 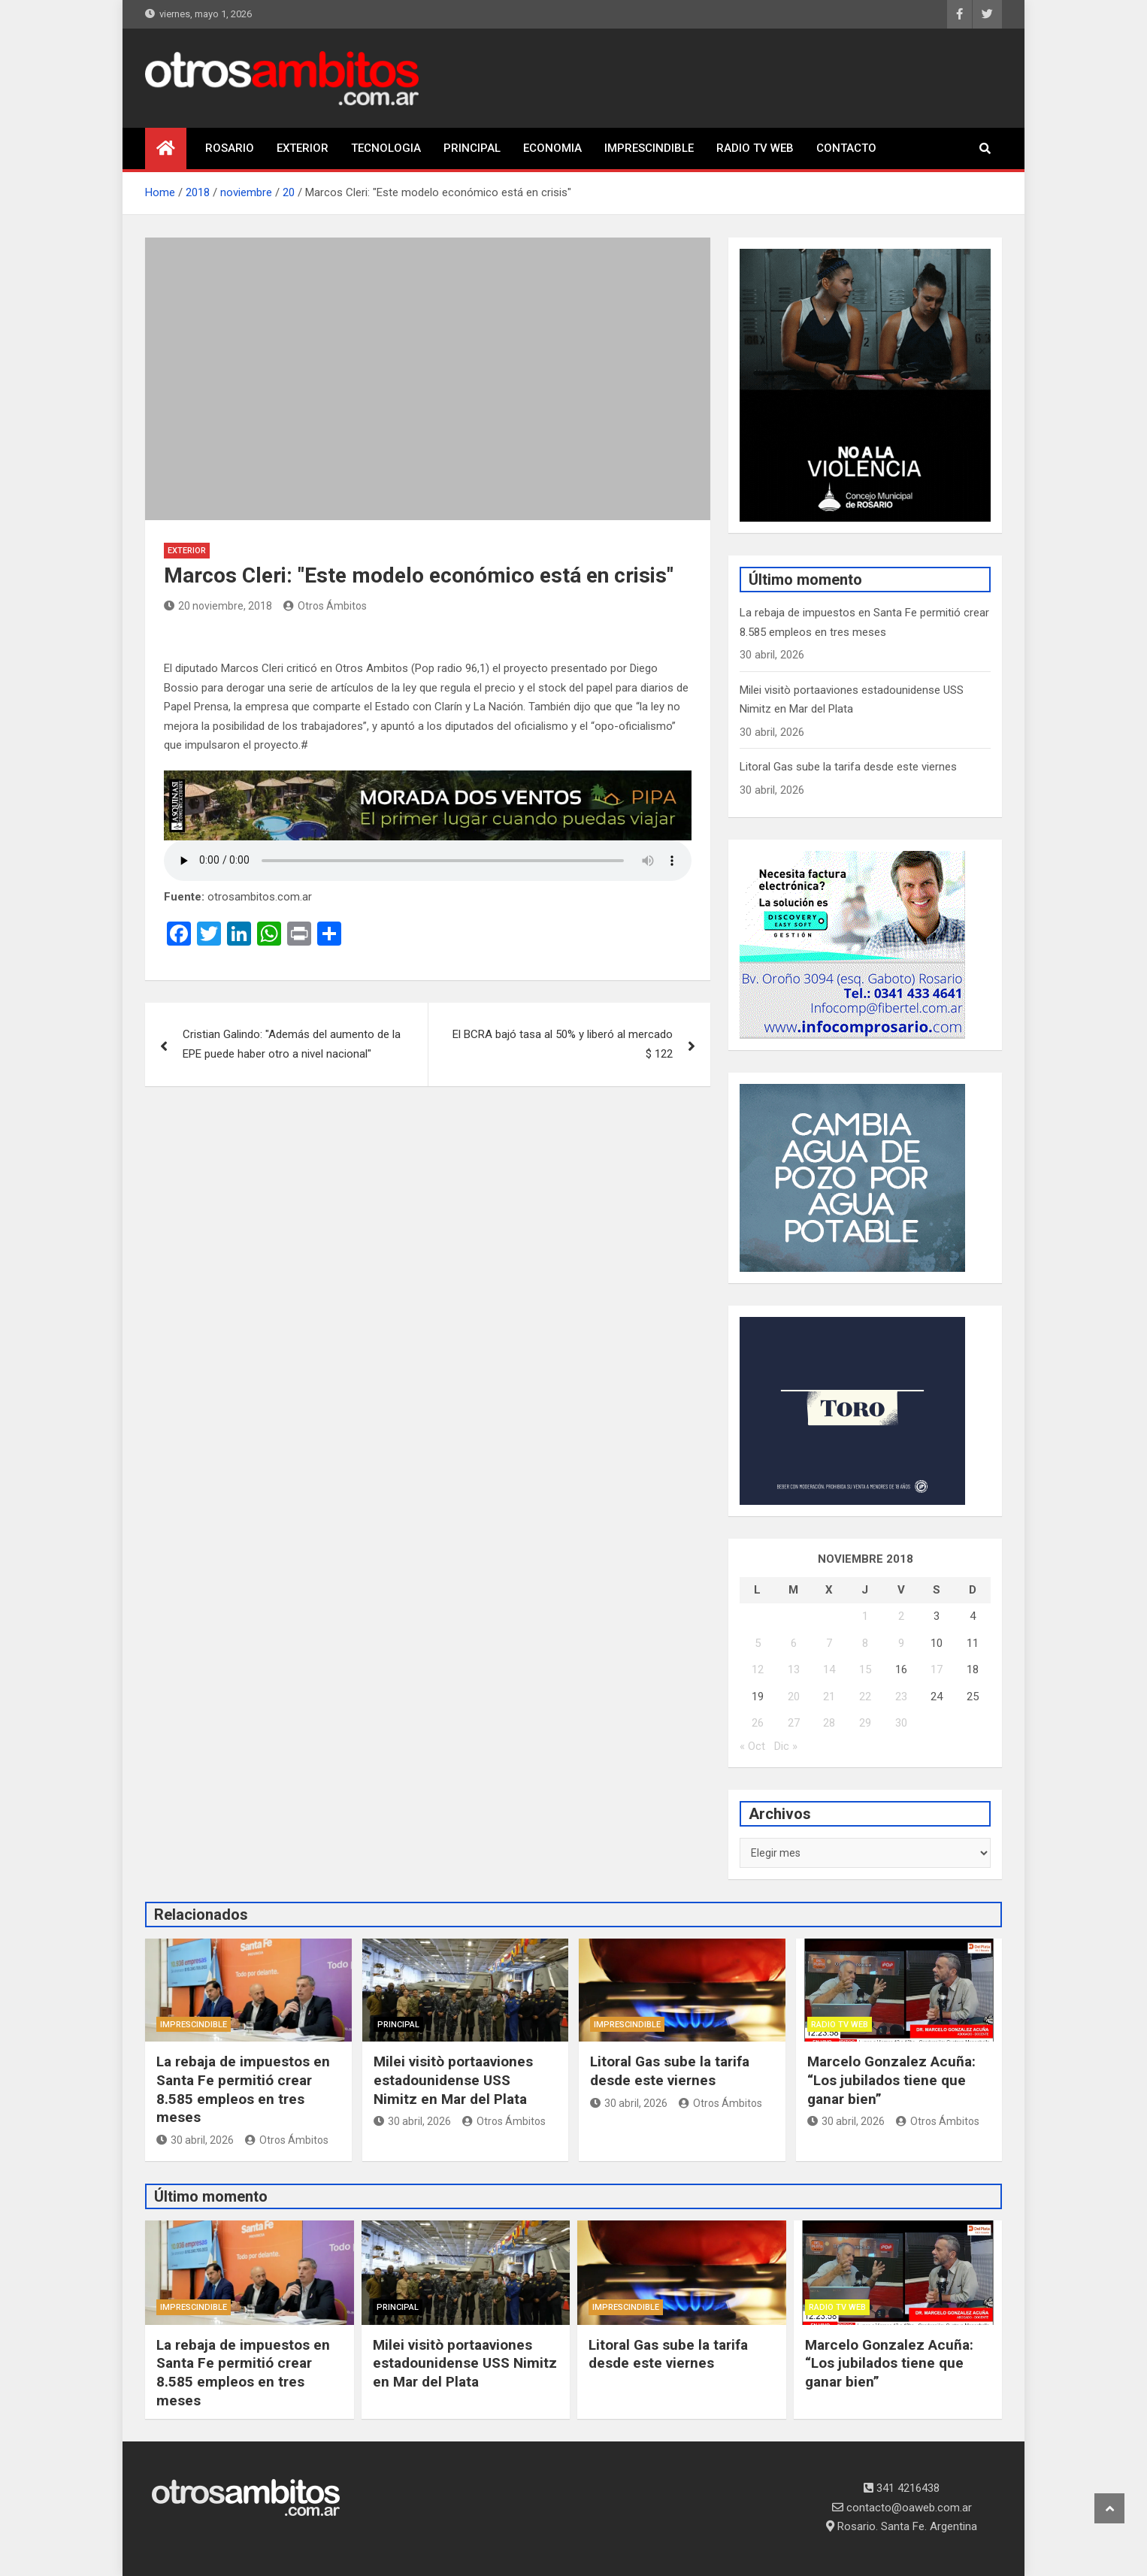 What do you see at coordinates (846, 148) in the screenshot?
I see `CONTACTO` at bounding box center [846, 148].